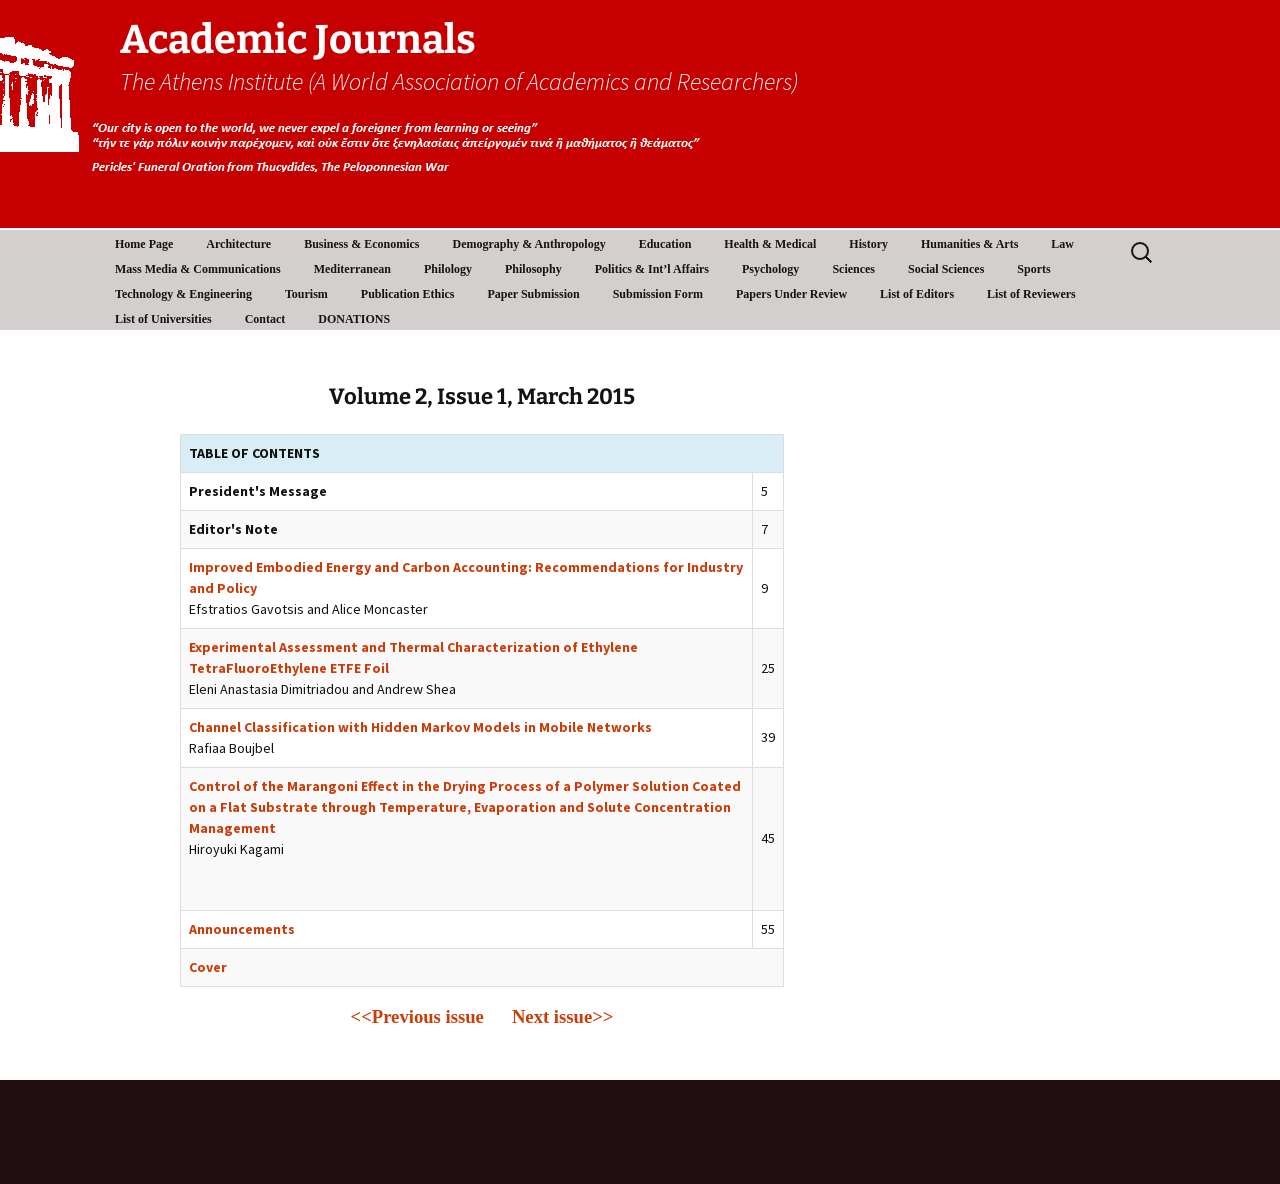  I want to click on Architecture, so click(238, 244).